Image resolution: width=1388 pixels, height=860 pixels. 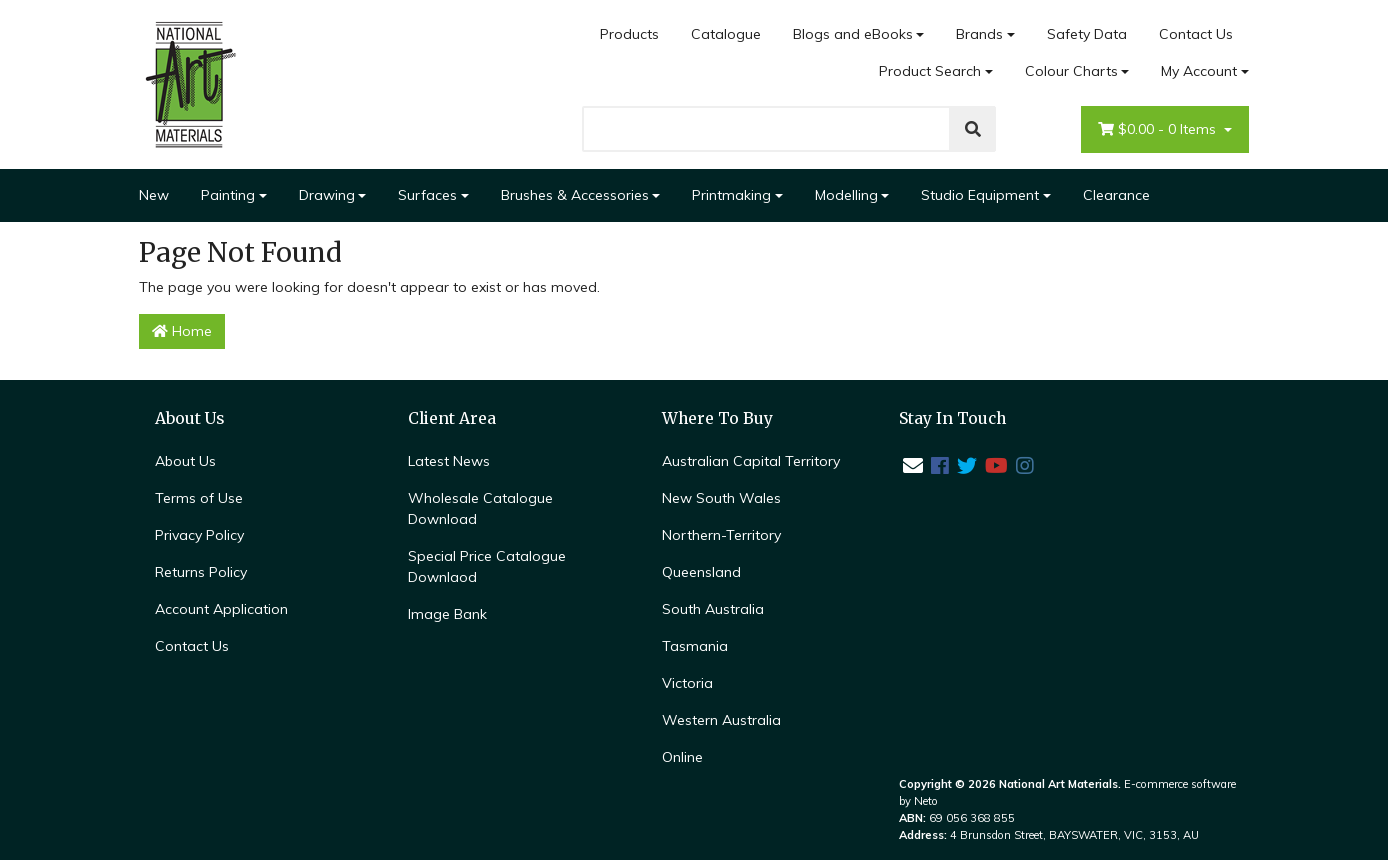 I want to click on My Account [Account dropdown], so click(x=1199, y=71).